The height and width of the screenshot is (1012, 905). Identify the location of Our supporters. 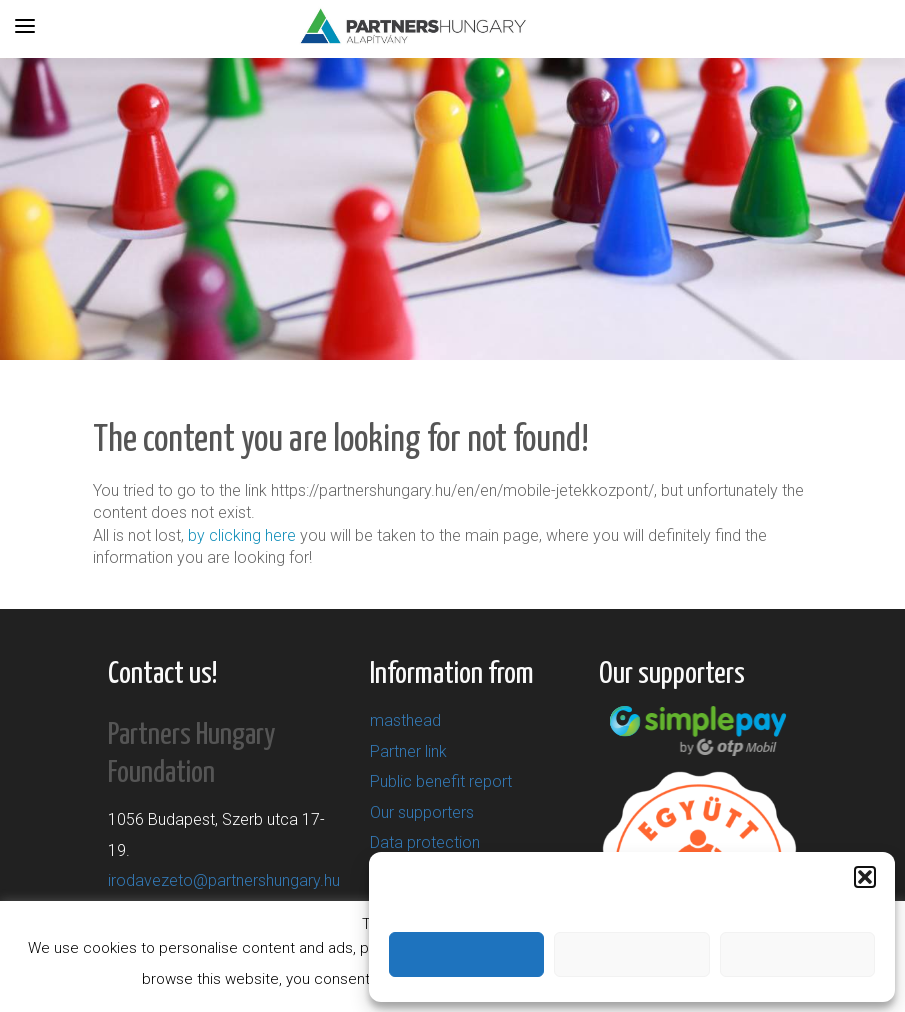
(422, 812).